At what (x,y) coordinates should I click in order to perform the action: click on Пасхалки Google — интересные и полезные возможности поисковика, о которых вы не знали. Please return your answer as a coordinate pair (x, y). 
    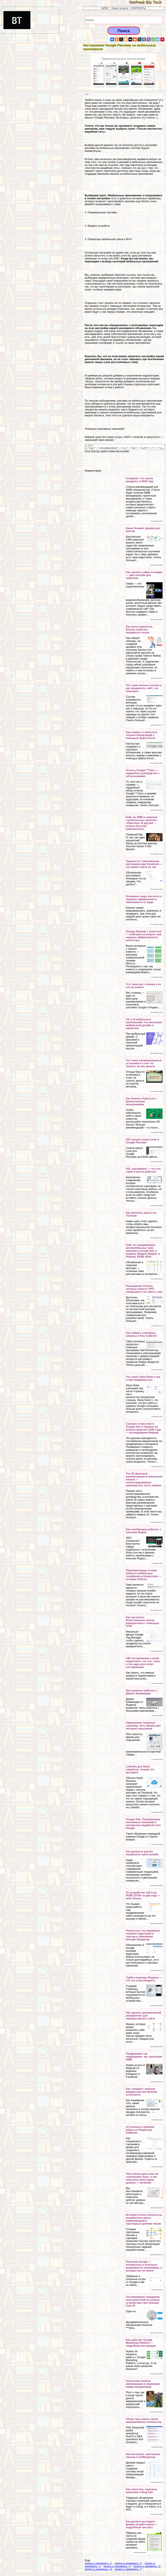
    Looking at the image, I should click on (144, 2267).